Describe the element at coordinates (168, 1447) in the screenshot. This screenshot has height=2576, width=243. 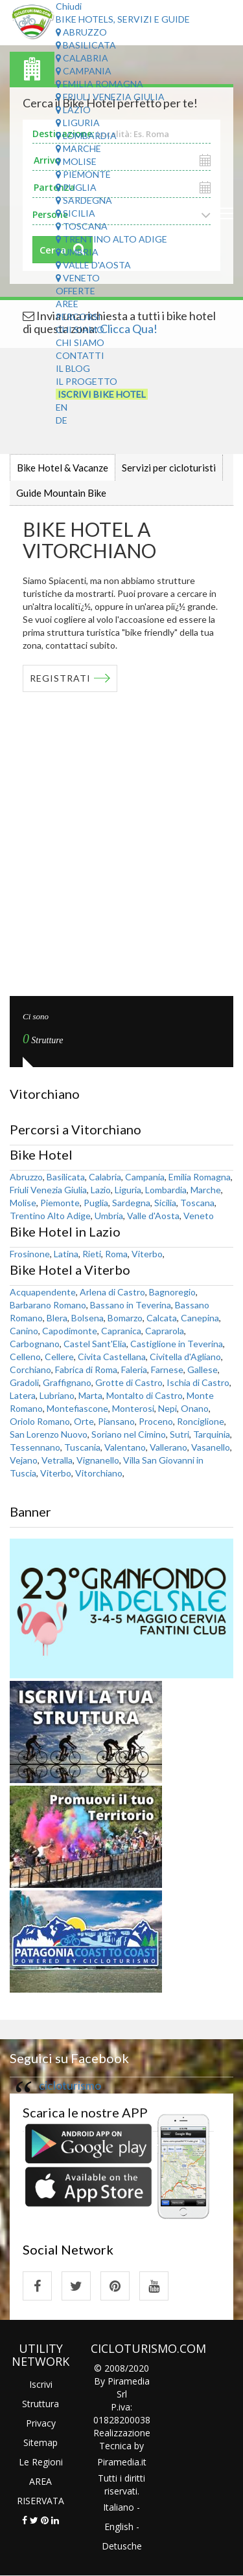
I see `Vallerano` at that location.